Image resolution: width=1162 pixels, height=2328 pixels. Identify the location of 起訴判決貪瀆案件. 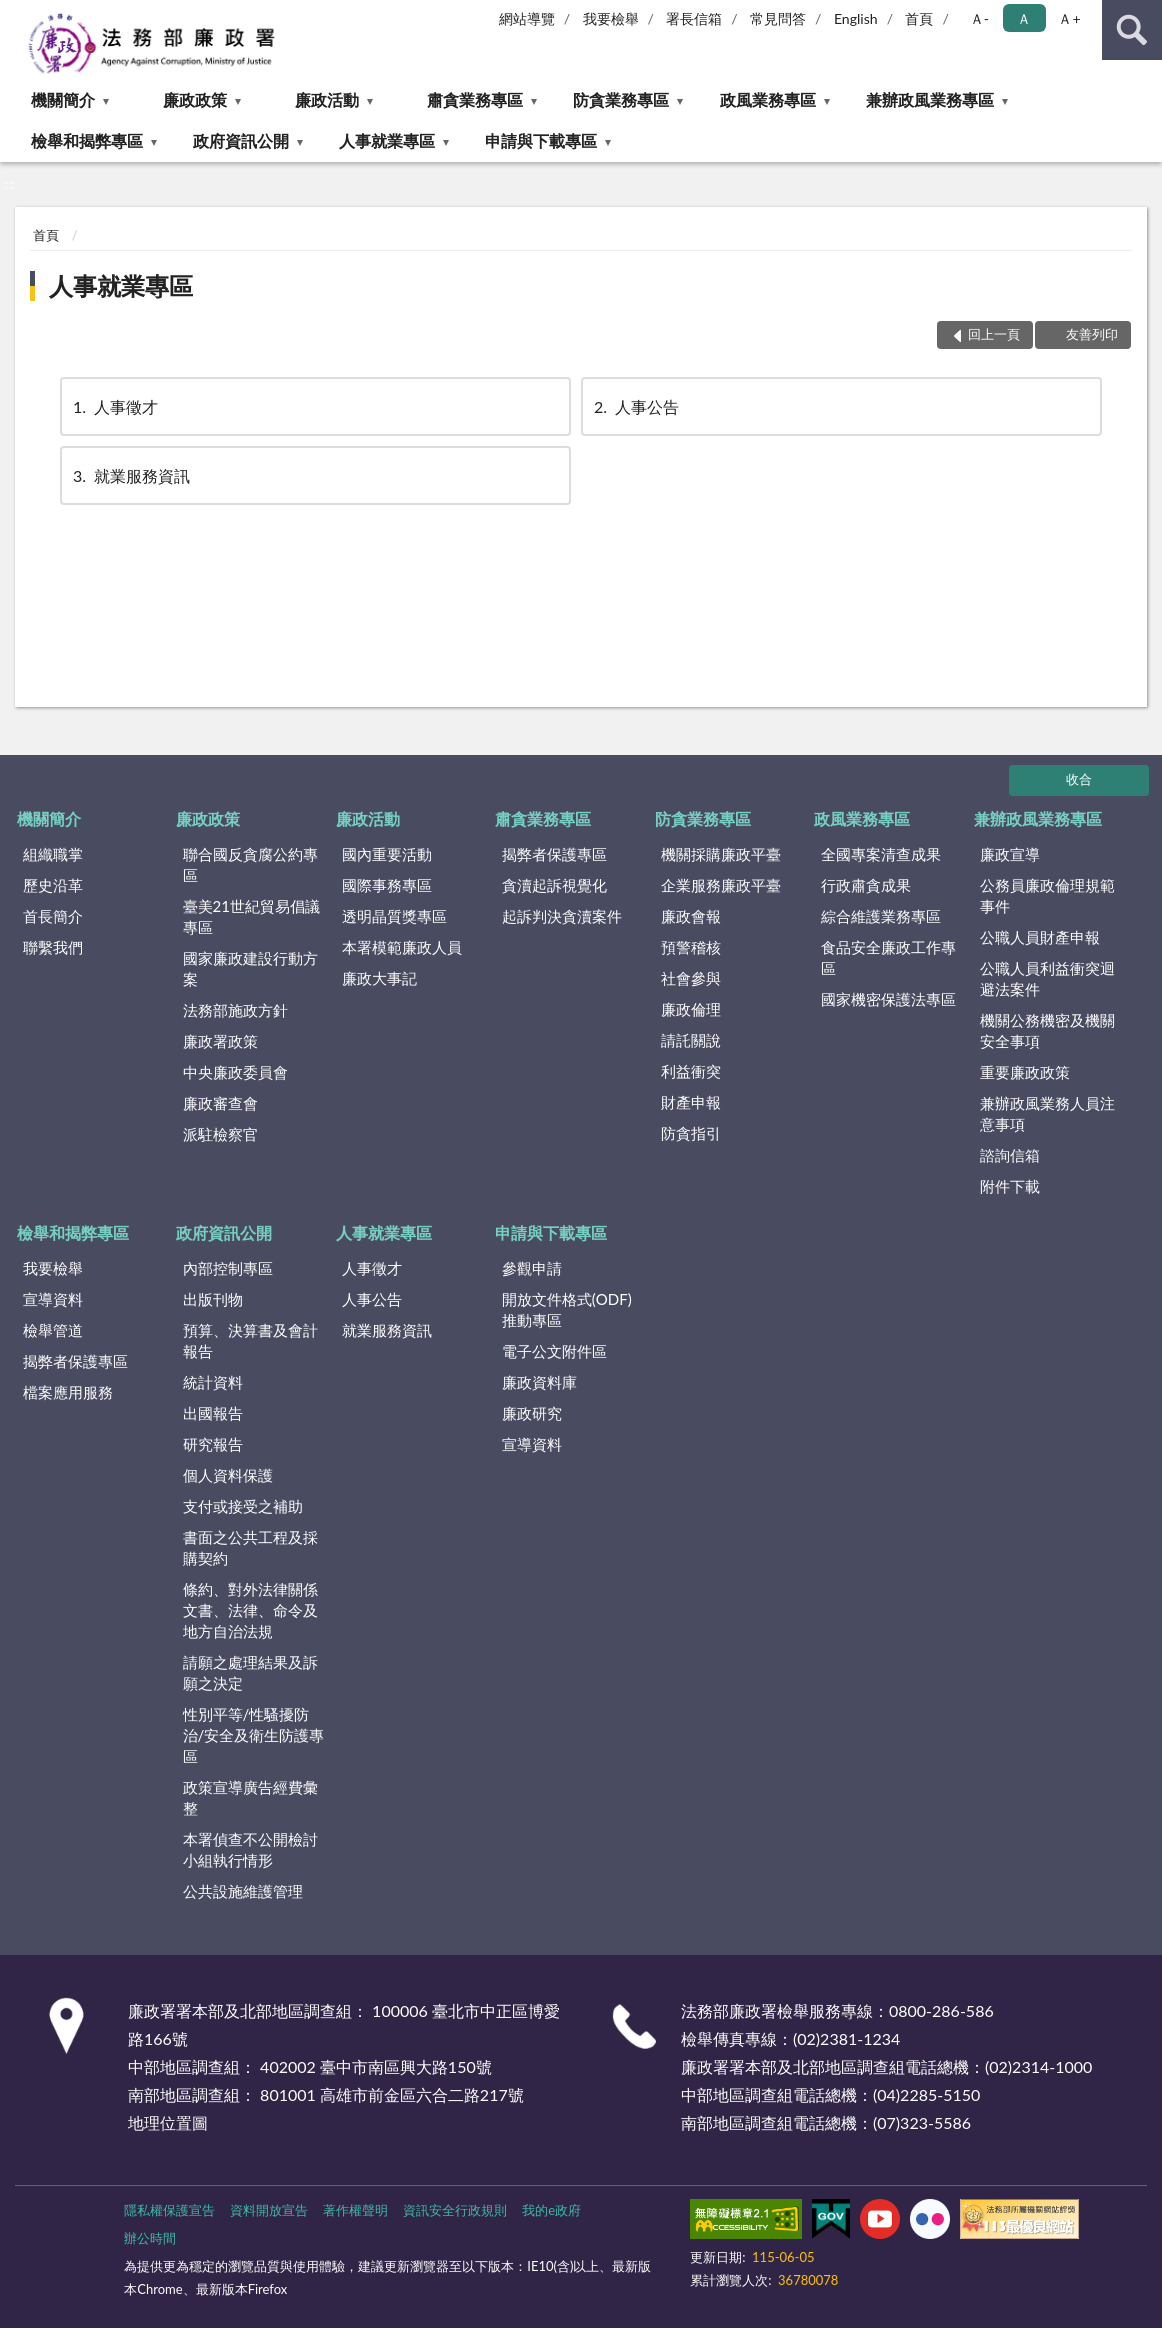
(562, 916).